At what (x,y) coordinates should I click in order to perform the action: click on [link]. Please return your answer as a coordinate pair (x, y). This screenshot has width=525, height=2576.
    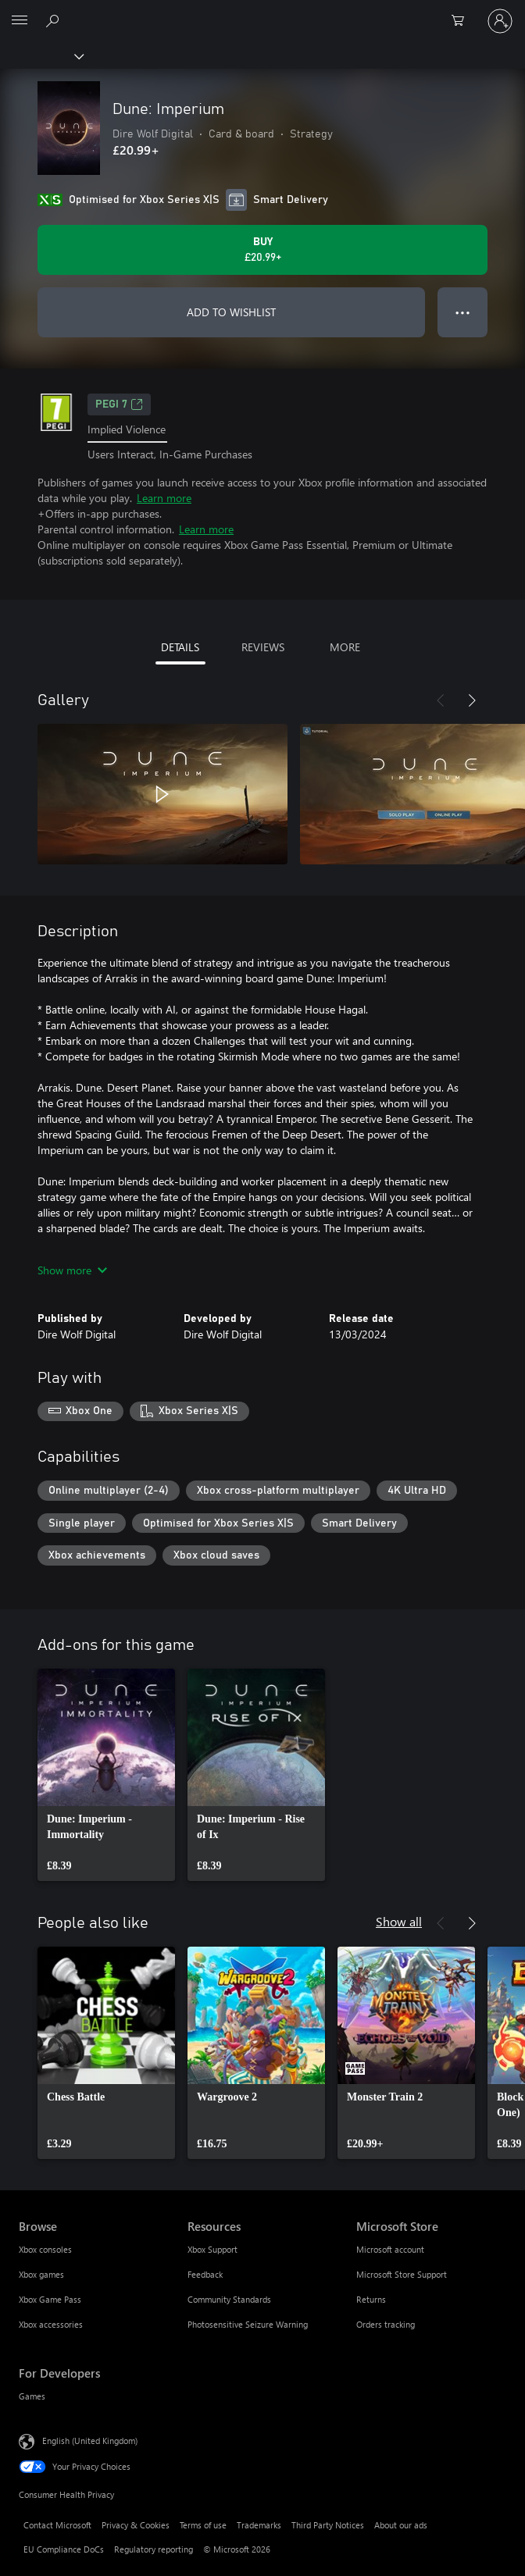
    Looking at the image, I should click on (106, 1775).